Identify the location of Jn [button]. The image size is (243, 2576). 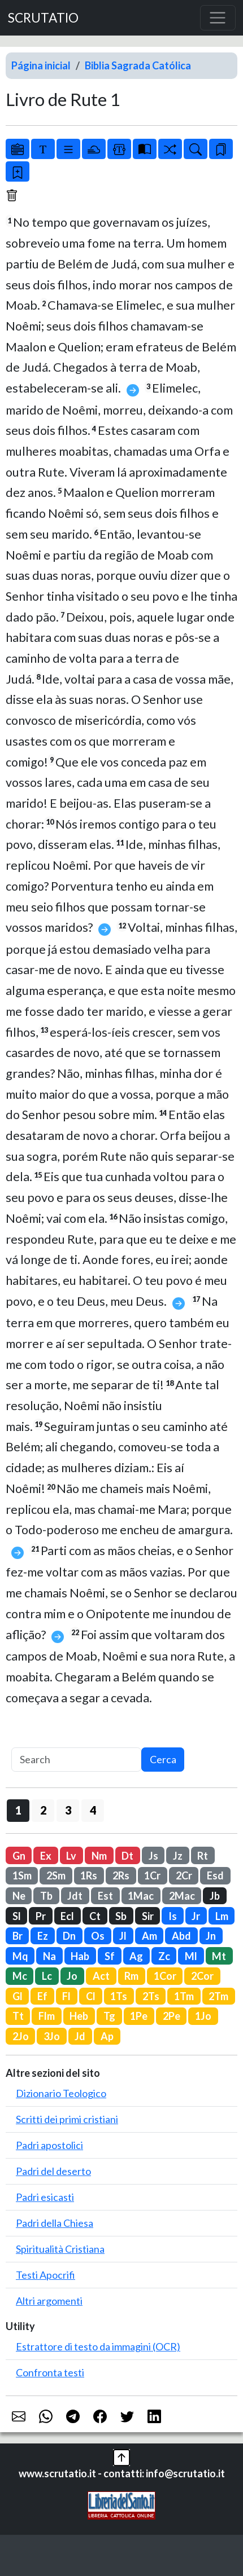
(211, 1936).